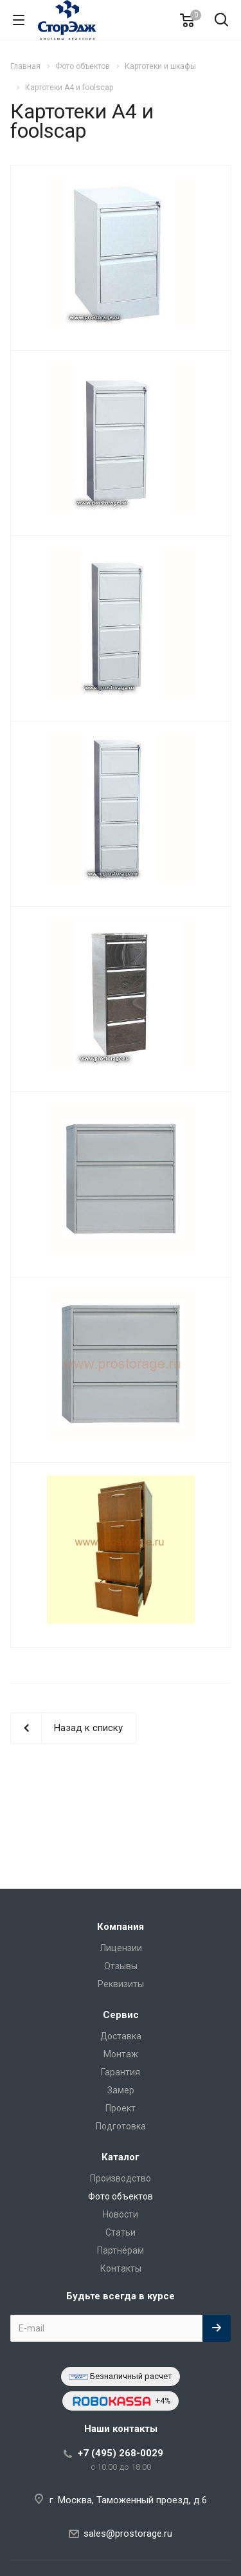 This screenshot has height=2576, width=241. I want to click on Партнёрам, so click(120, 2250).